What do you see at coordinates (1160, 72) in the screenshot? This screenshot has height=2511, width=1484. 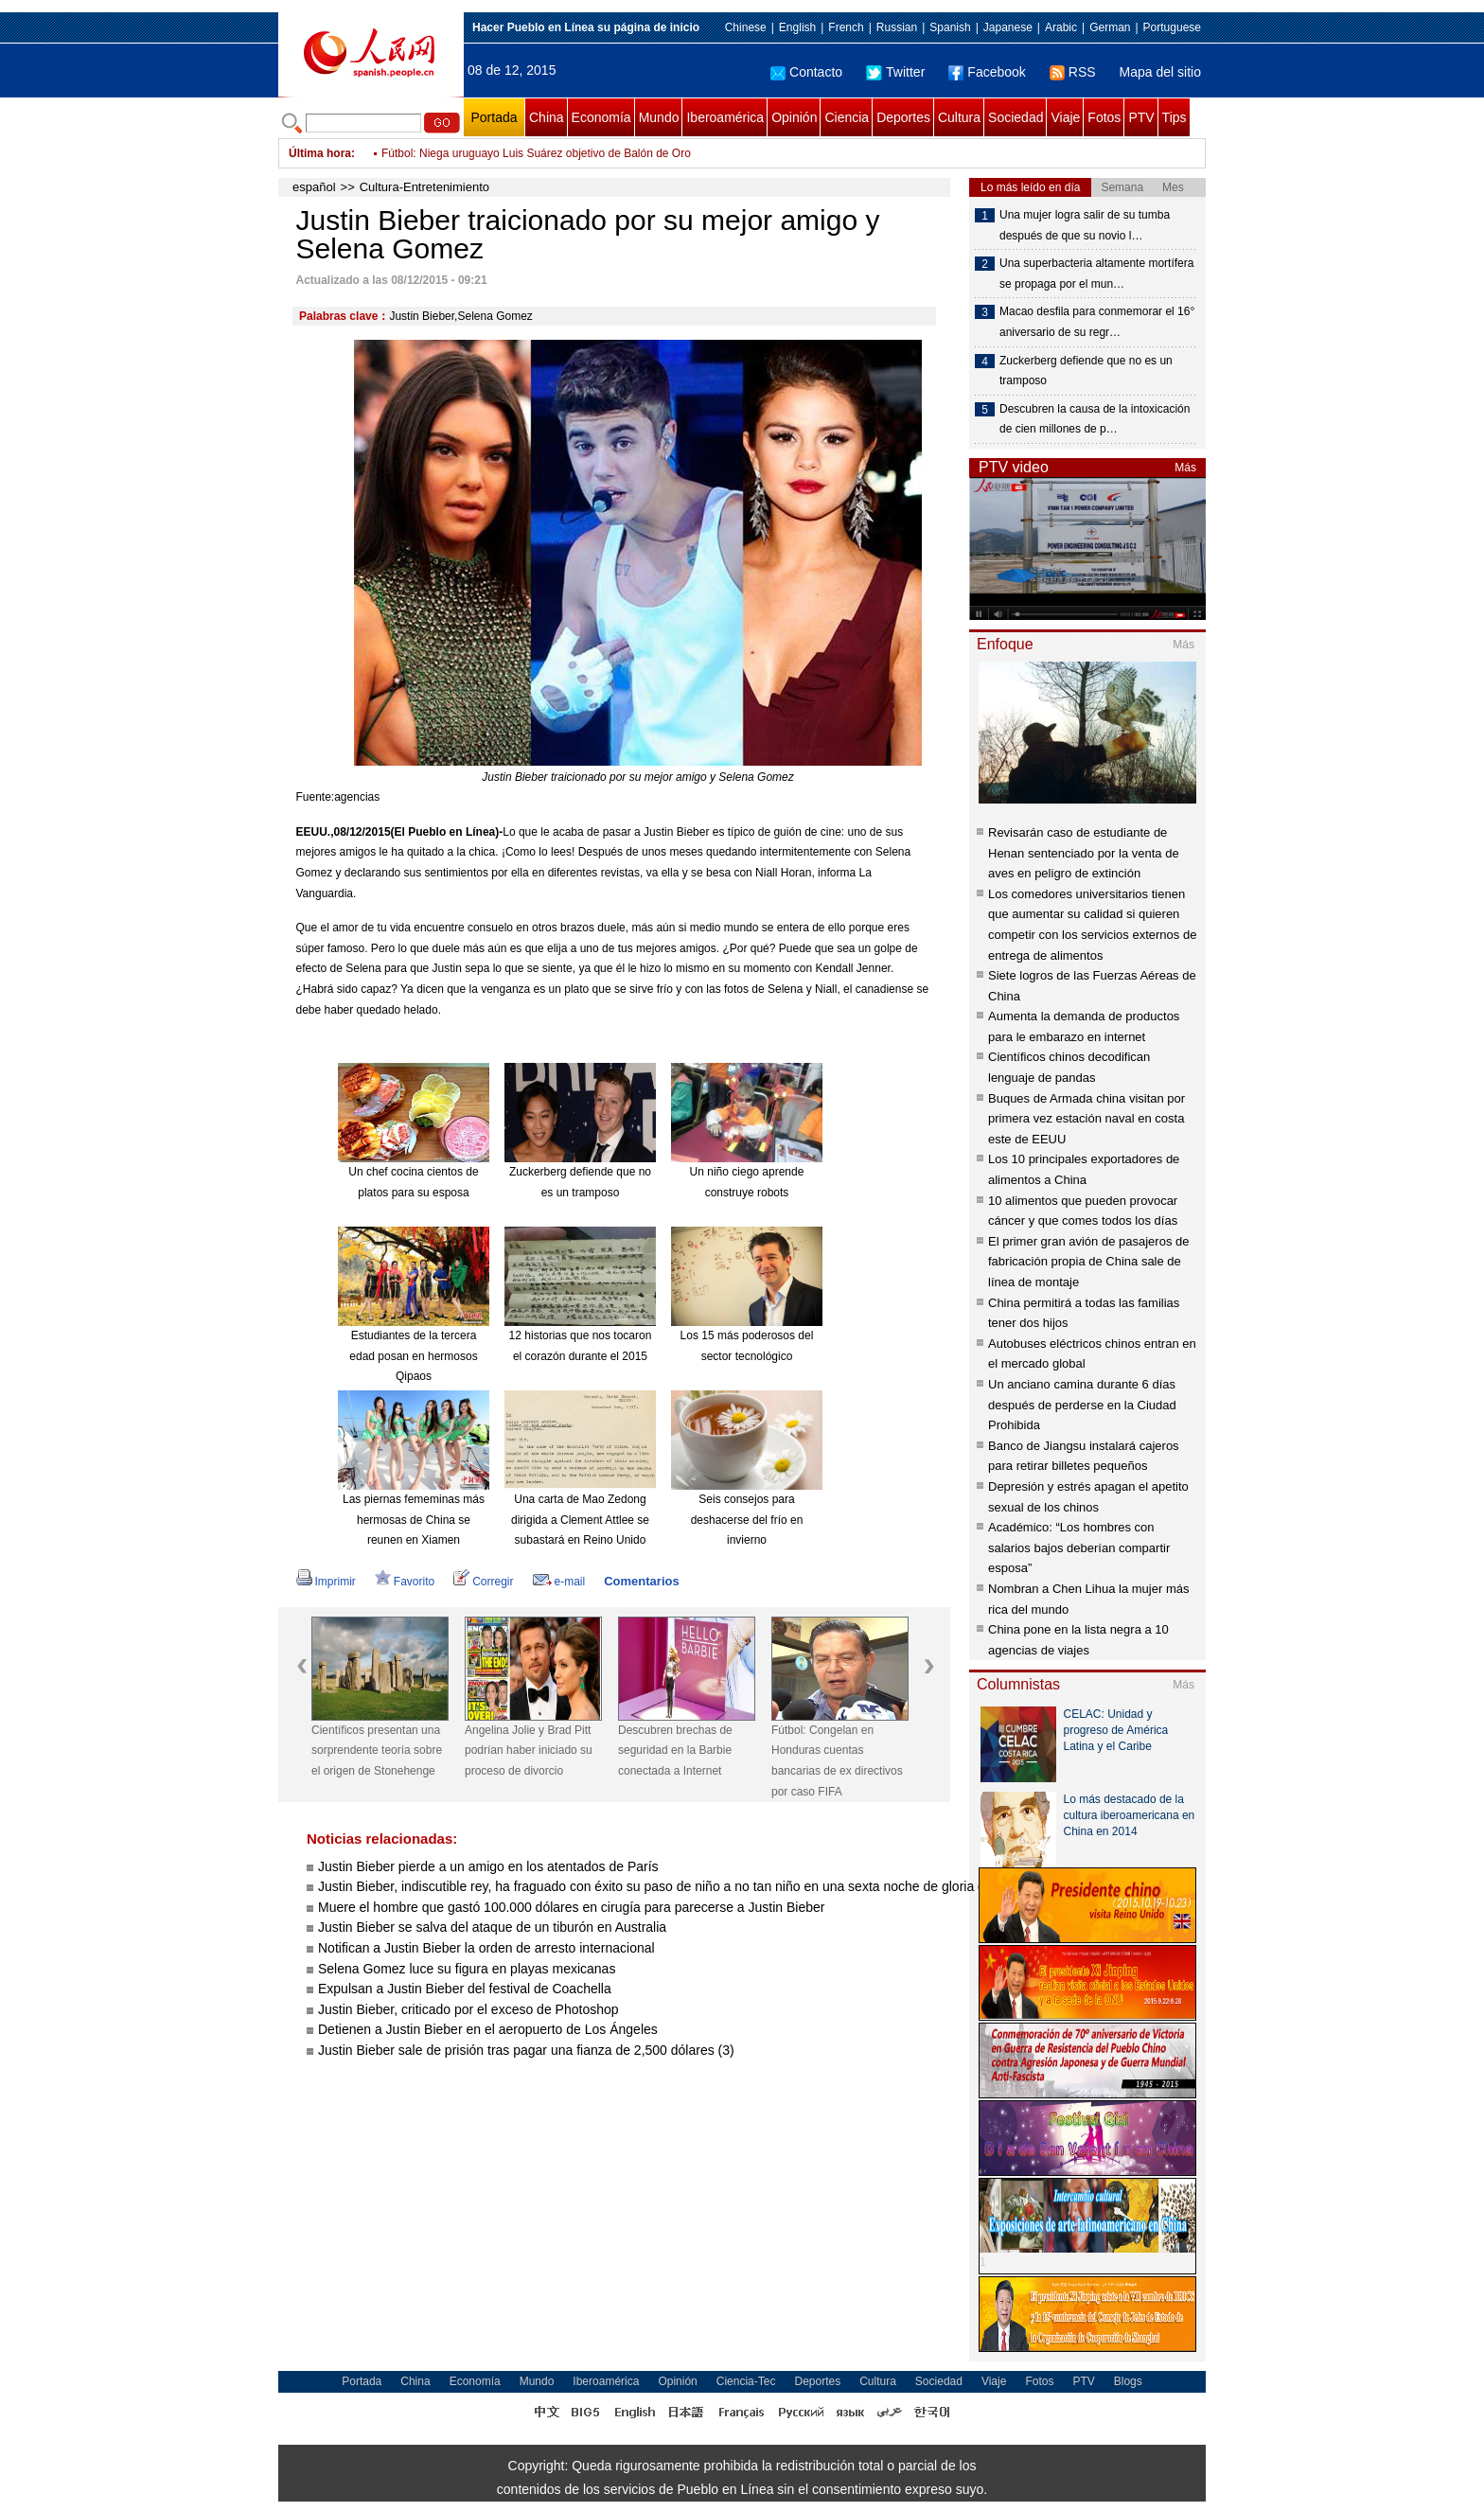 I see `Mapa del sitio` at bounding box center [1160, 72].